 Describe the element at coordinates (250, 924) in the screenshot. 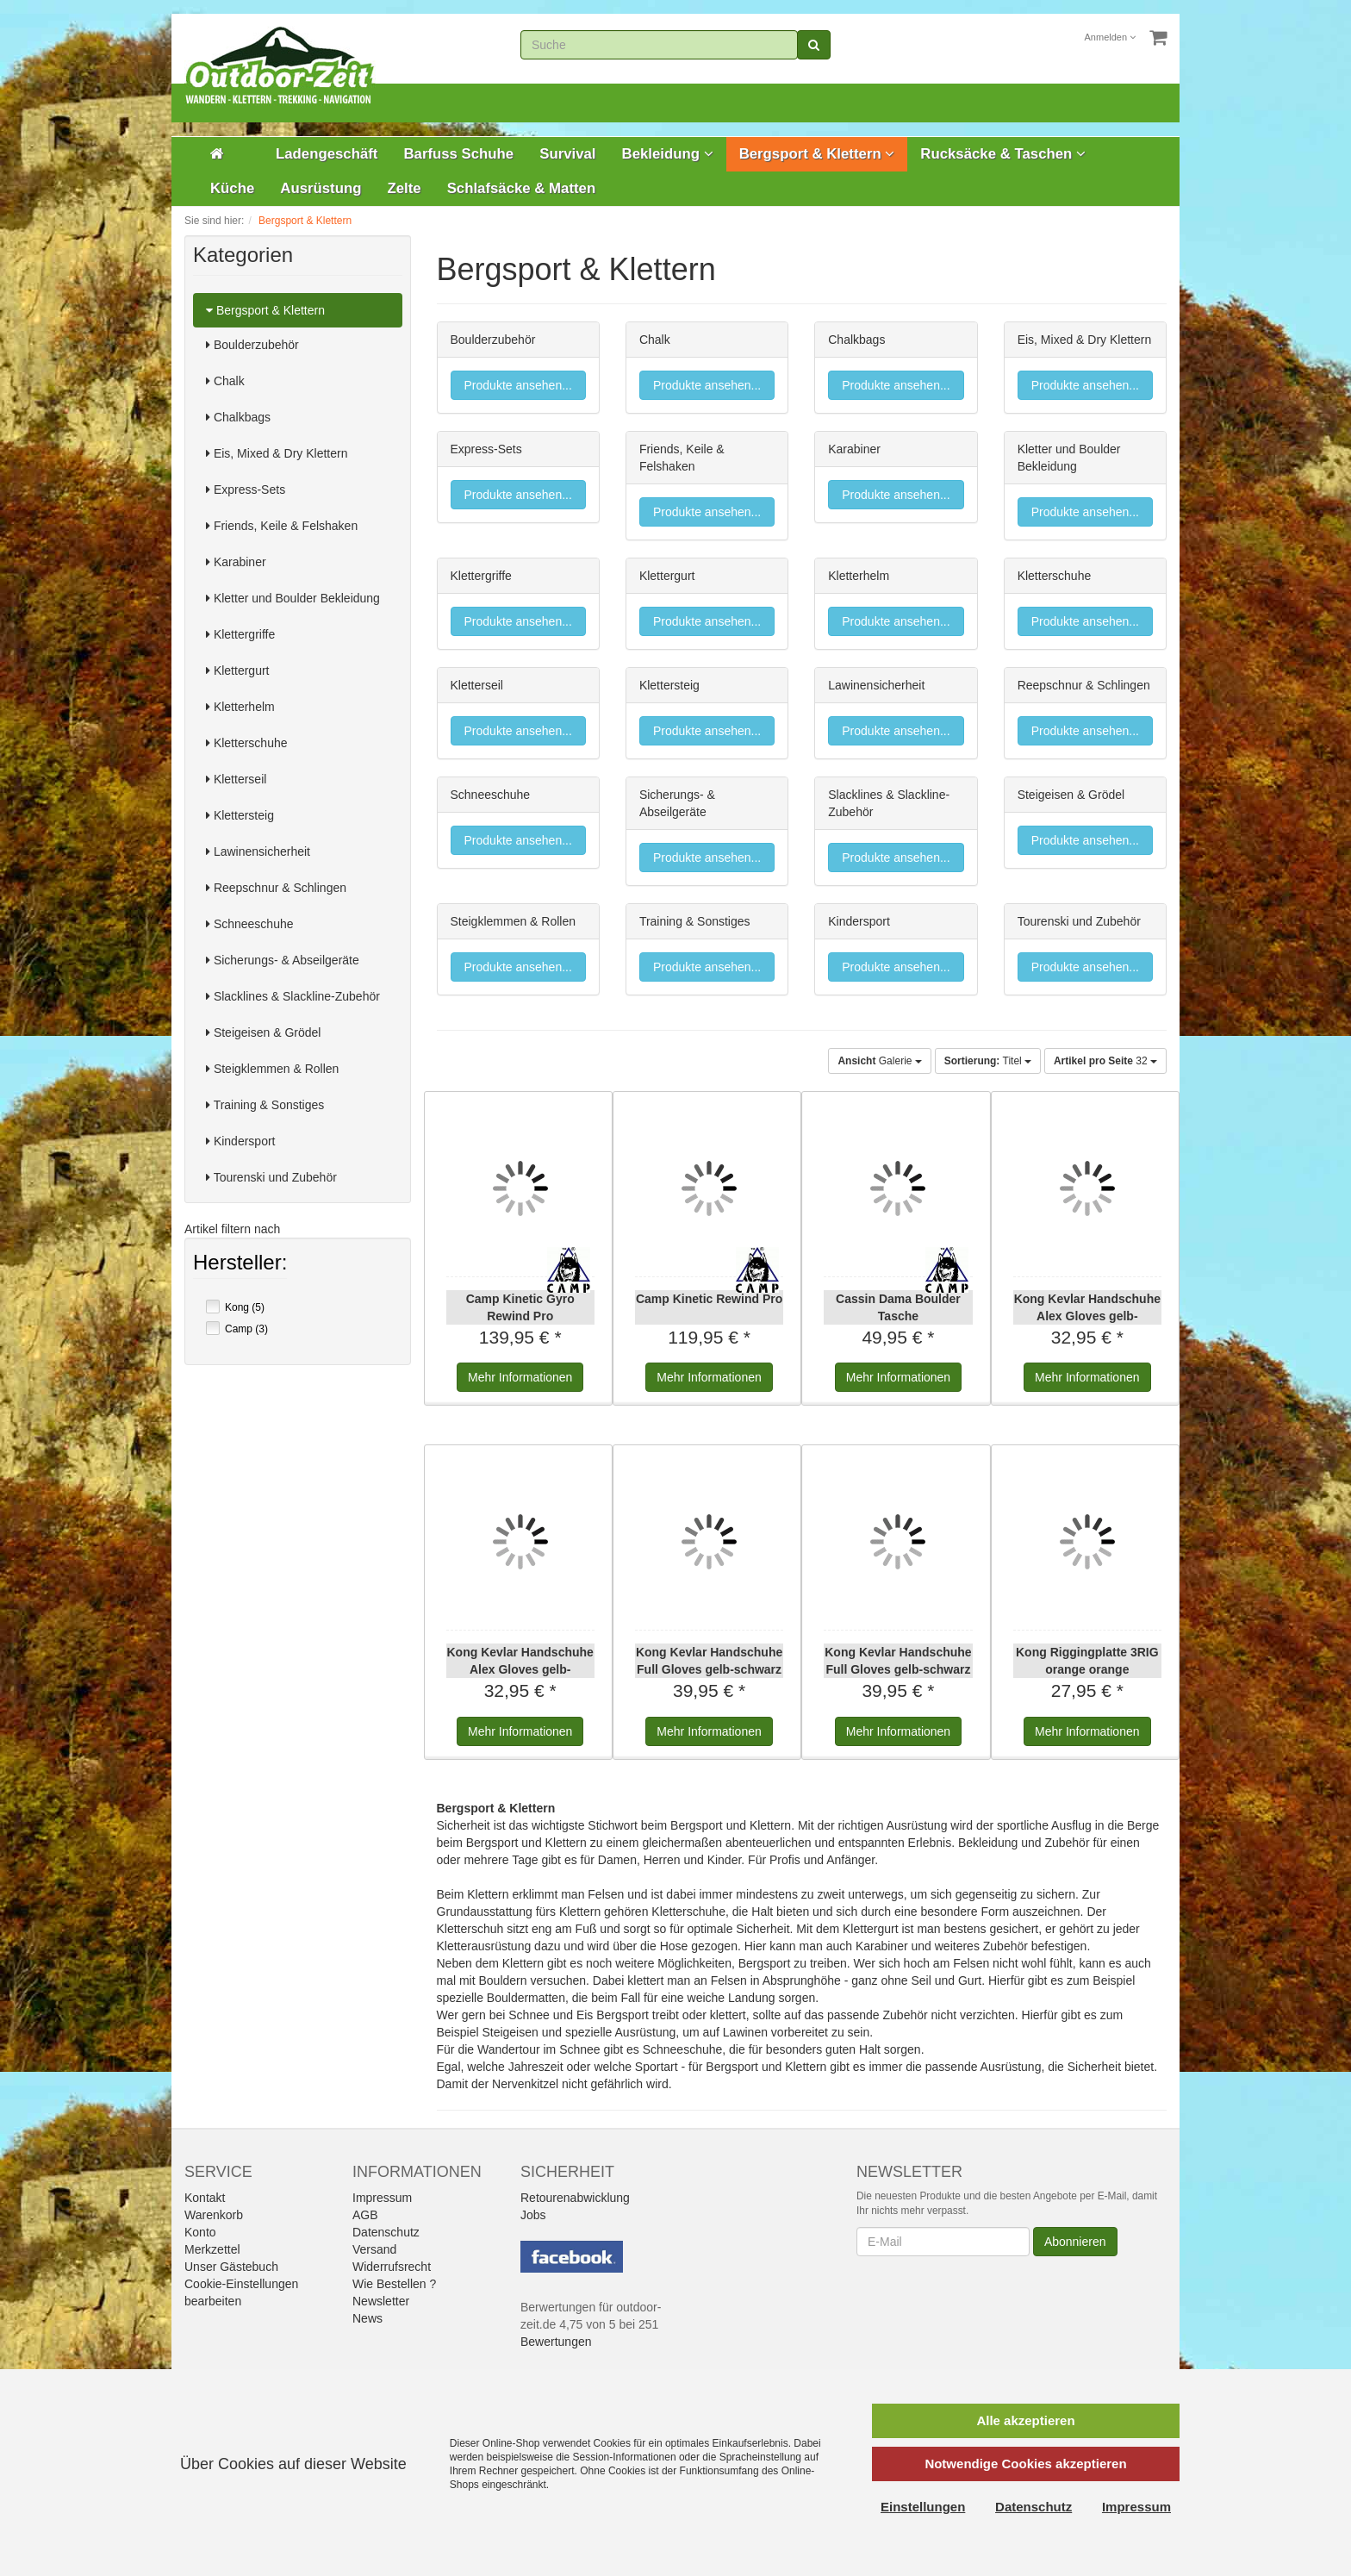

I see `Schneeschuhe` at that location.